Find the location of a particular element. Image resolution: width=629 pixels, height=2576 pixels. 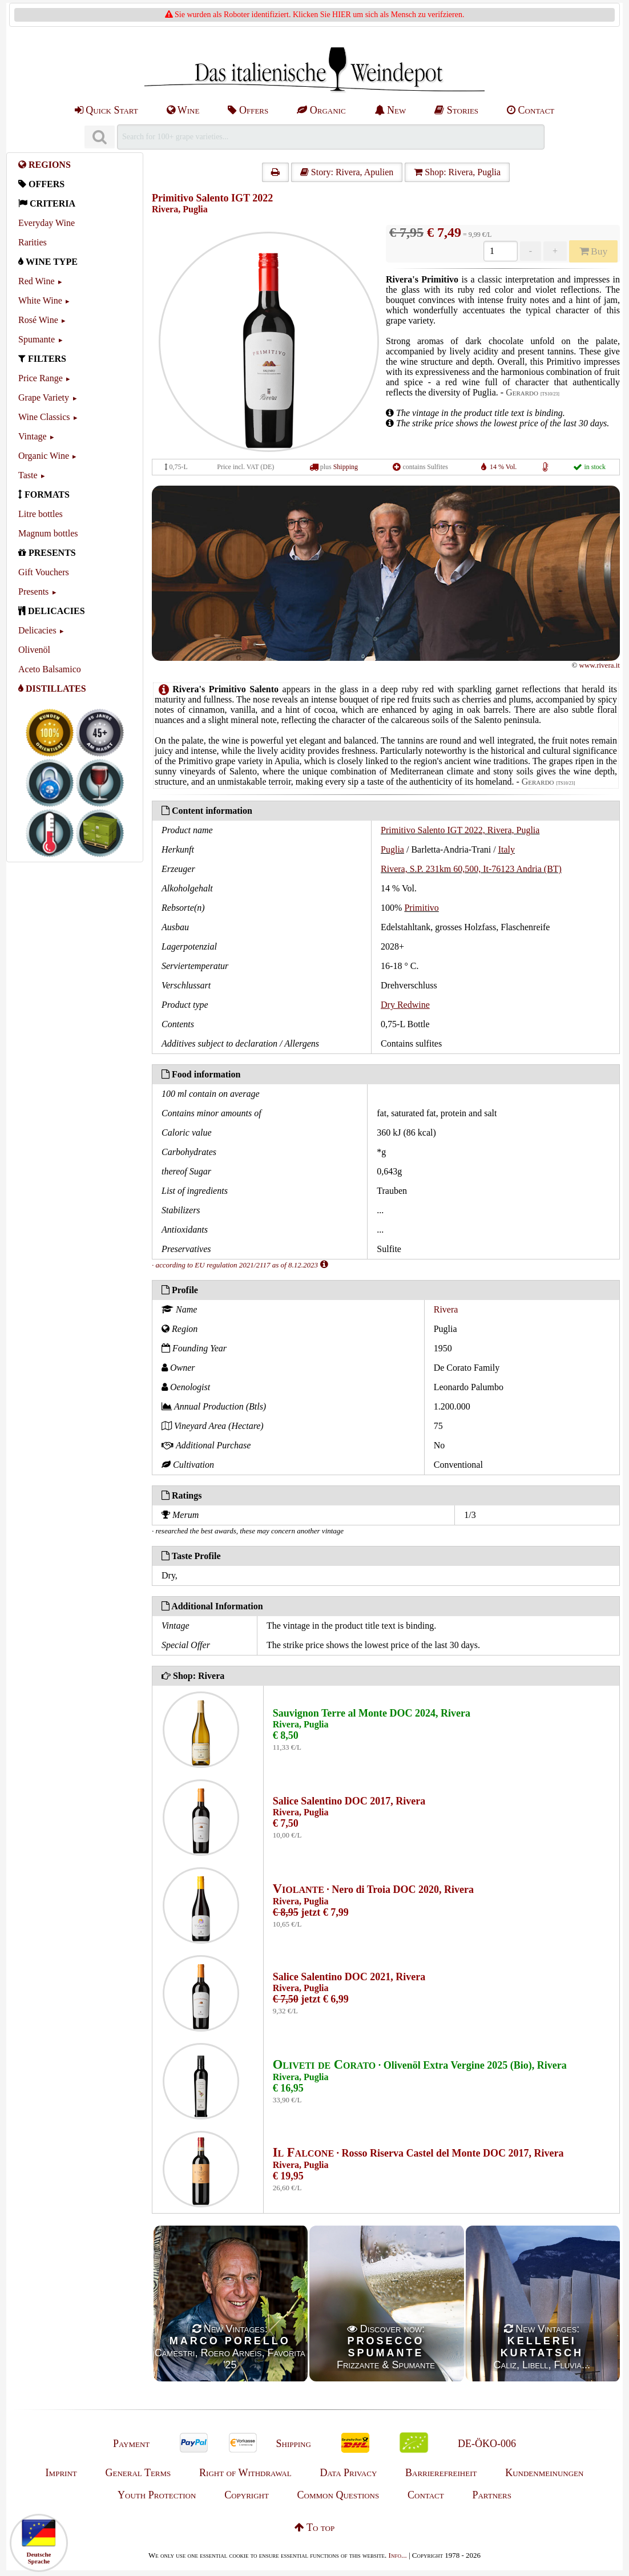

Wine is located at coordinates (183, 110).